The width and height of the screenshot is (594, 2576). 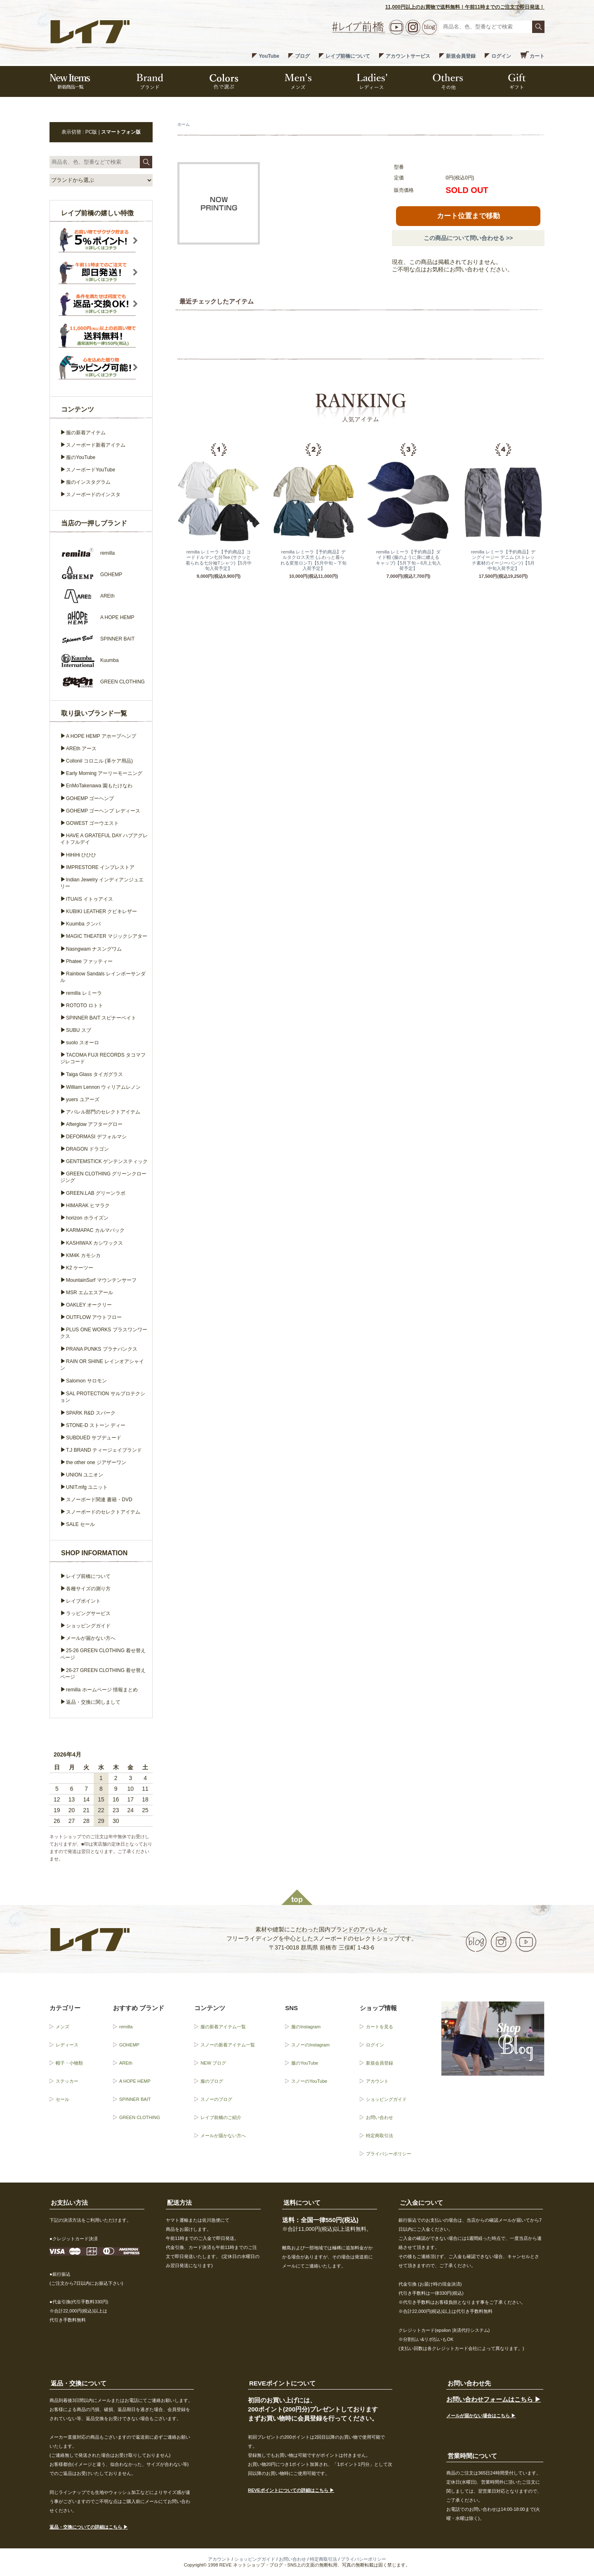 What do you see at coordinates (104, 1450) in the screenshot?
I see `T.J BRAND ティージェイブランド` at bounding box center [104, 1450].